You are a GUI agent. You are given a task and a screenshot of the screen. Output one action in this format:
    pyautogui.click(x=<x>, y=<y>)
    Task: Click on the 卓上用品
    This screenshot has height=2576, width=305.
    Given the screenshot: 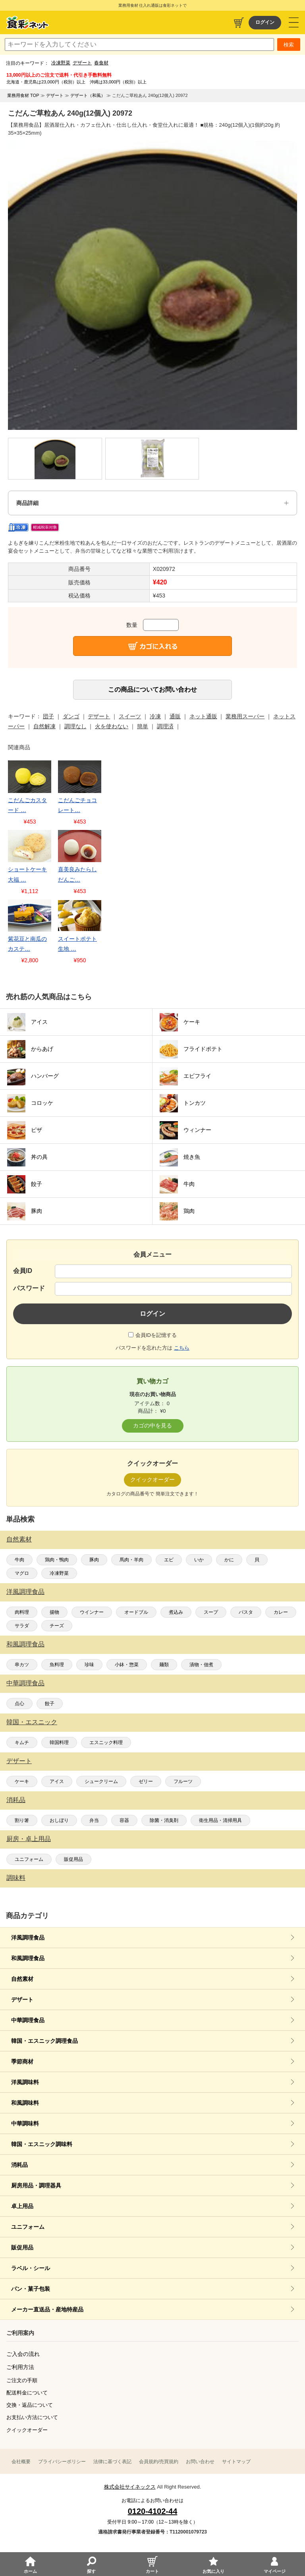 What is the action you would take?
    pyautogui.click(x=22, y=2206)
    